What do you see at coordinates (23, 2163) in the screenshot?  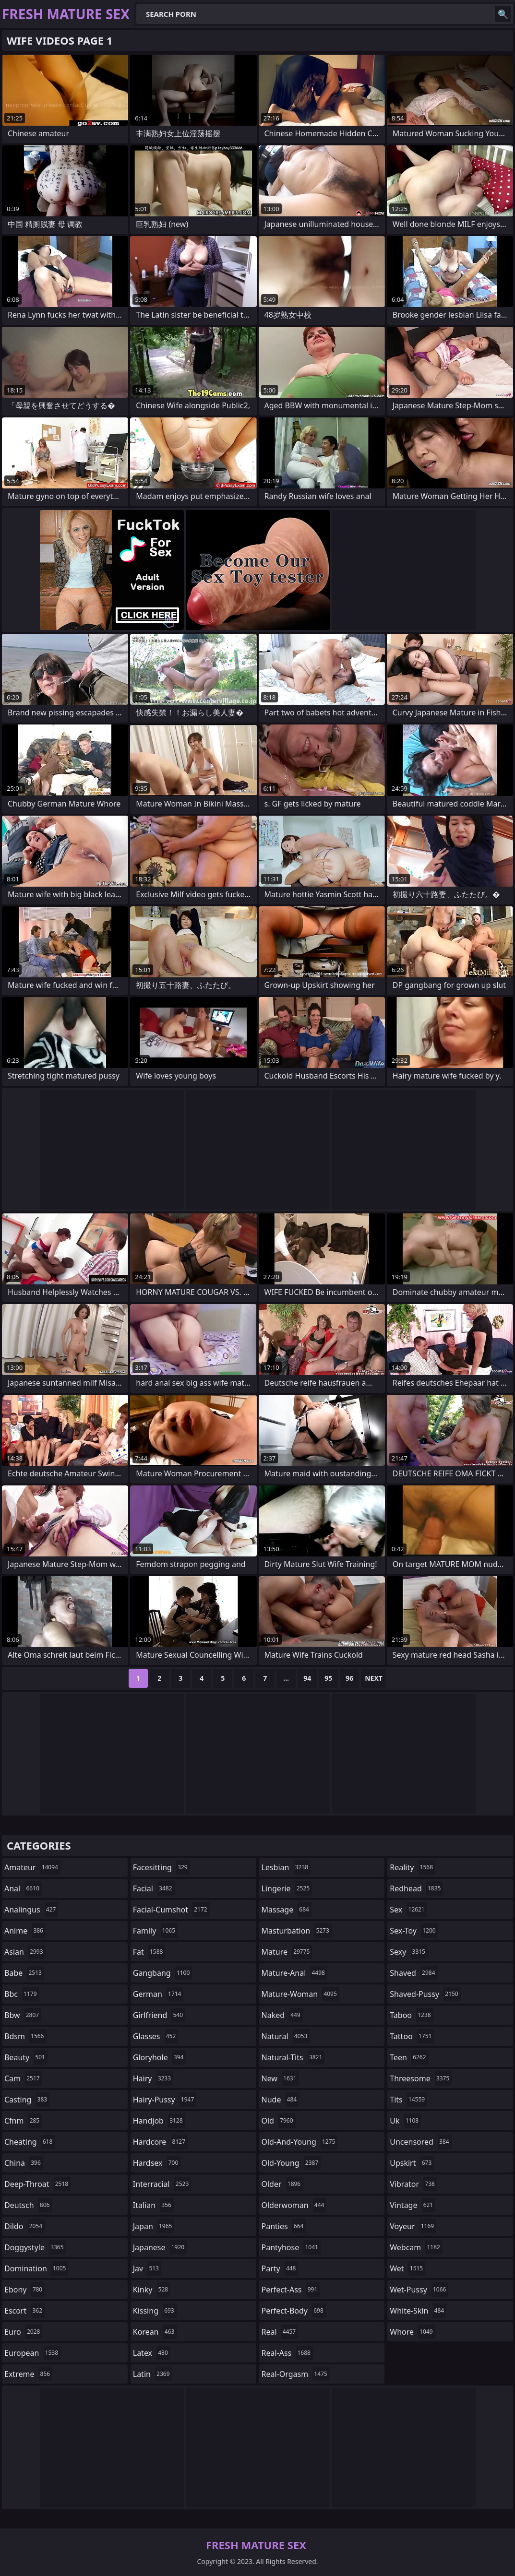 I see `china` at bounding box center [23, 2163].